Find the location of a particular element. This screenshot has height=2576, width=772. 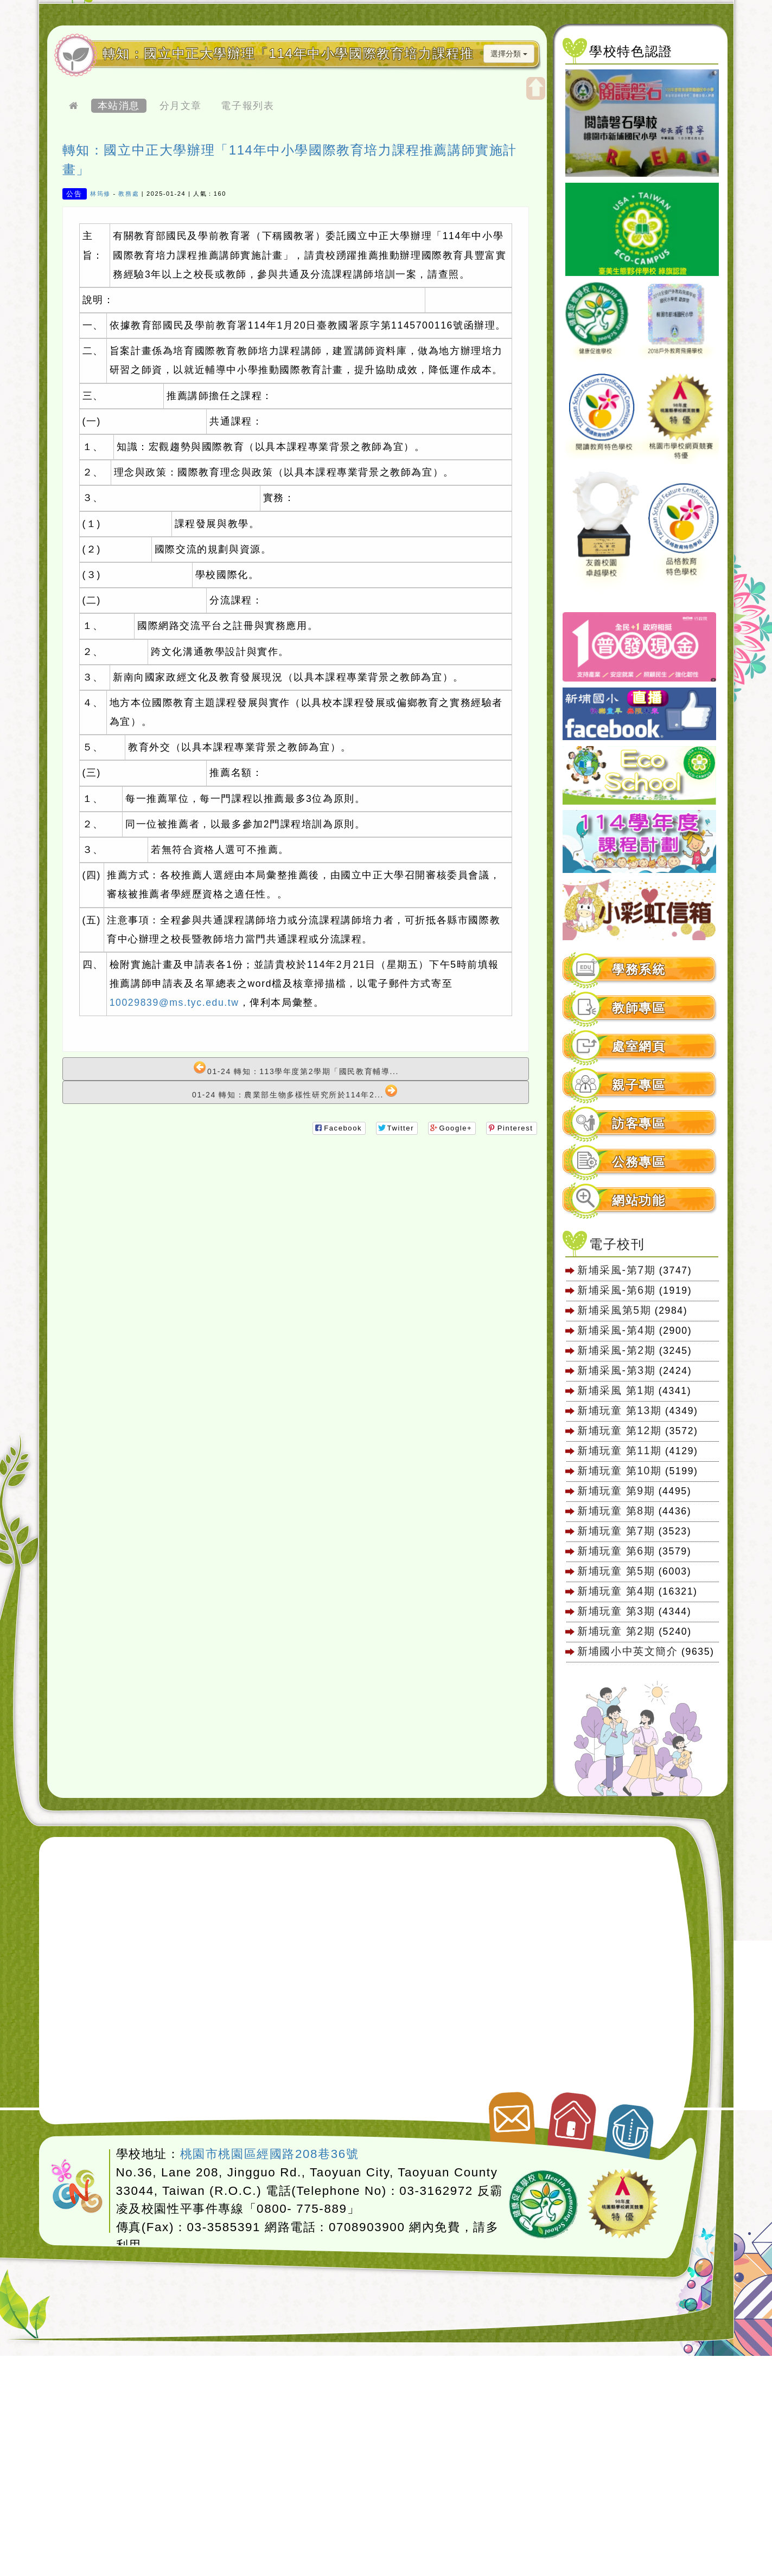

學務系統 is located at coordinates (638, 970).